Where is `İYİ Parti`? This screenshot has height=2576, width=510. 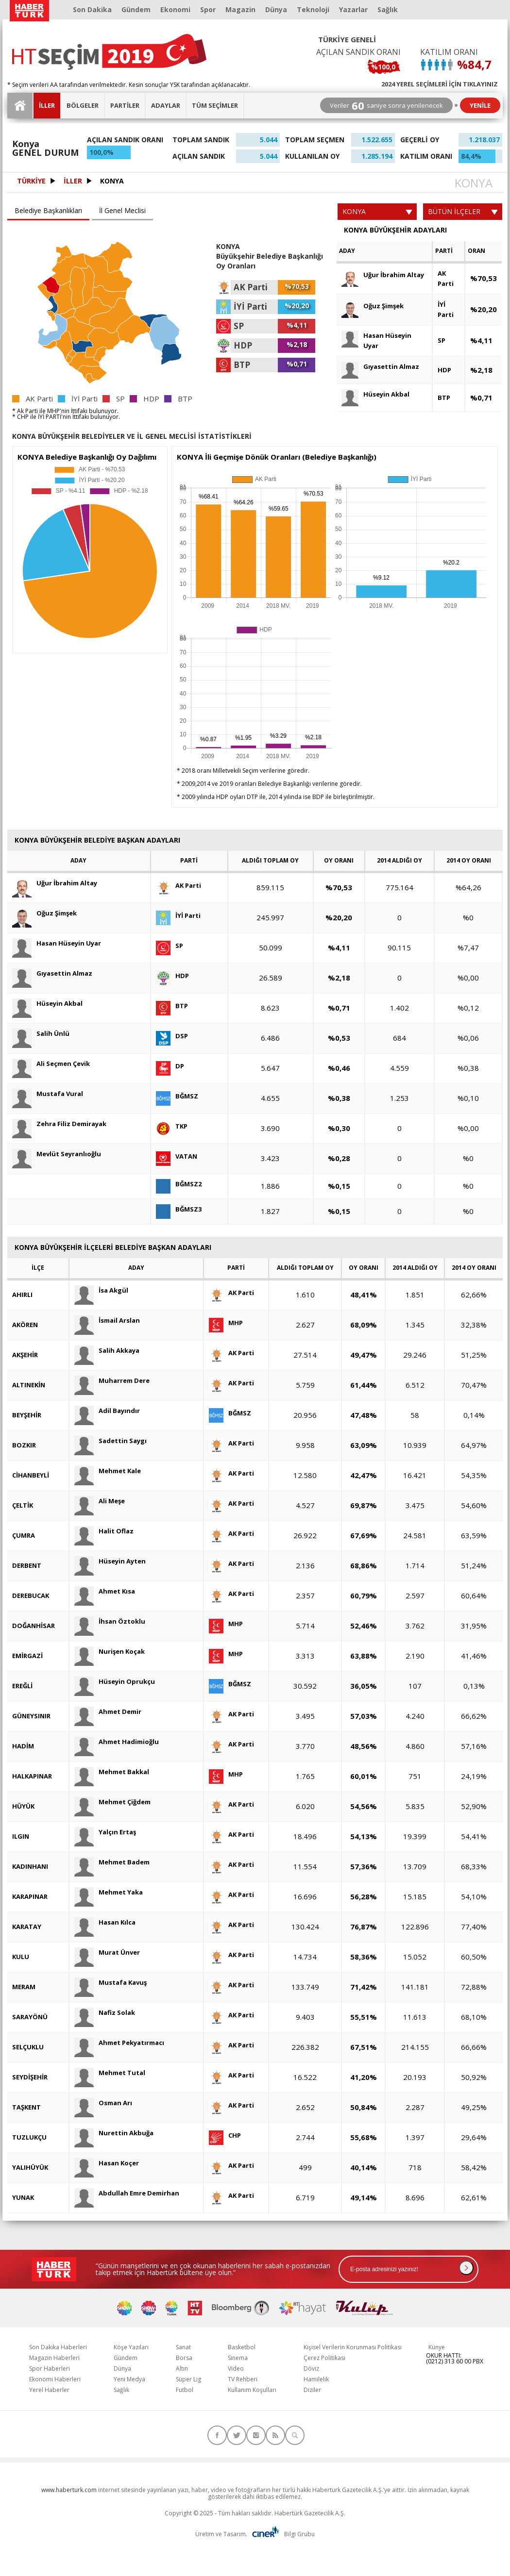 İYİ Parti is located at coordinates (446, 309).